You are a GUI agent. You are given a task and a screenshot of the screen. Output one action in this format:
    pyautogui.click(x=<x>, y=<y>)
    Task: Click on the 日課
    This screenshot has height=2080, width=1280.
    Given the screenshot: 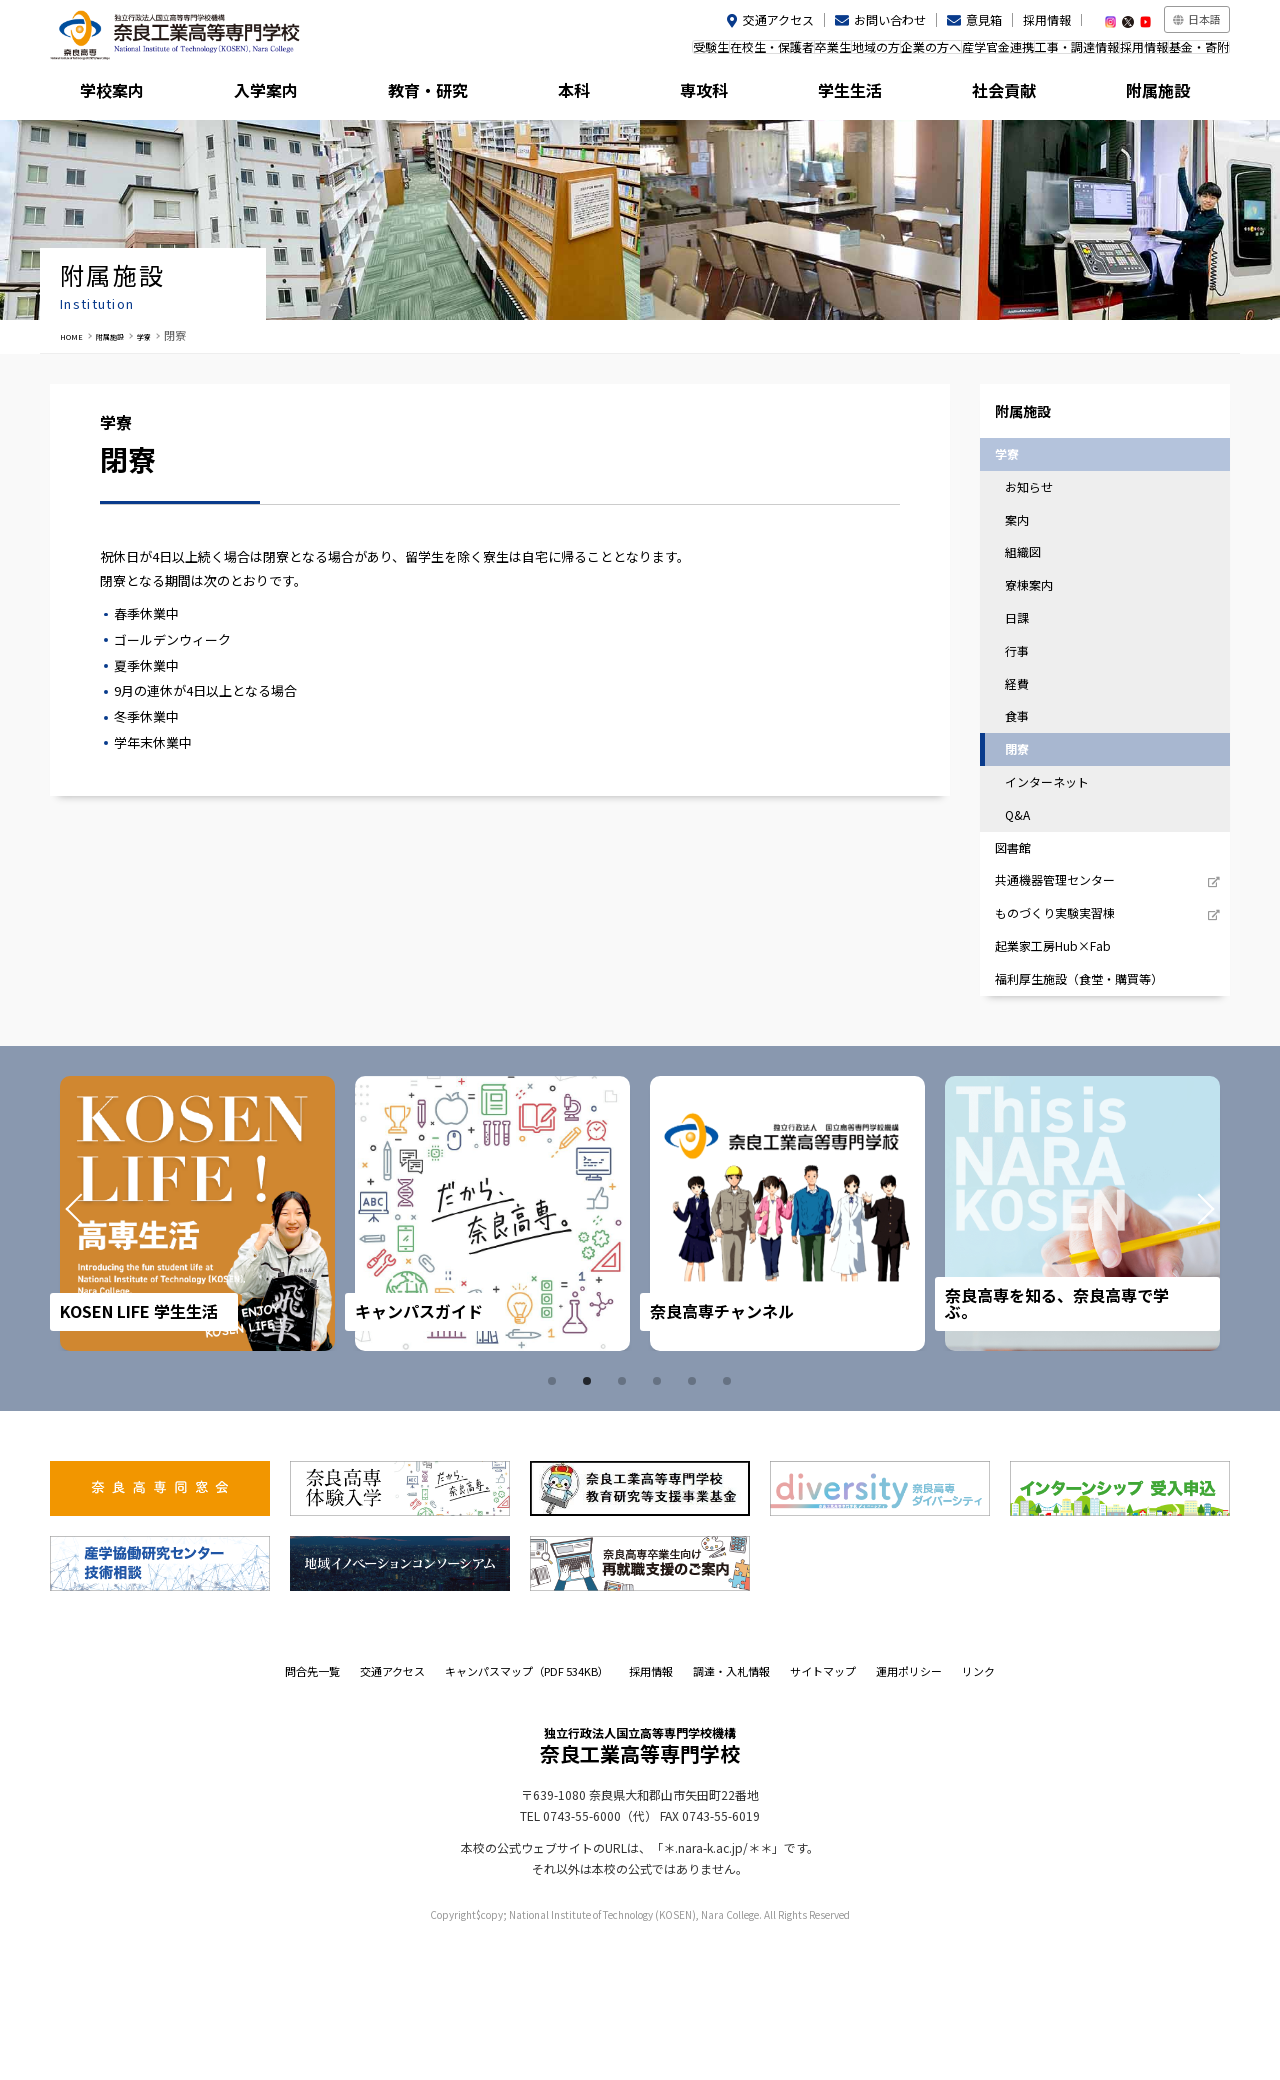 What is the action you would take?
    pyautogui.click(x=1028, y=675)
    